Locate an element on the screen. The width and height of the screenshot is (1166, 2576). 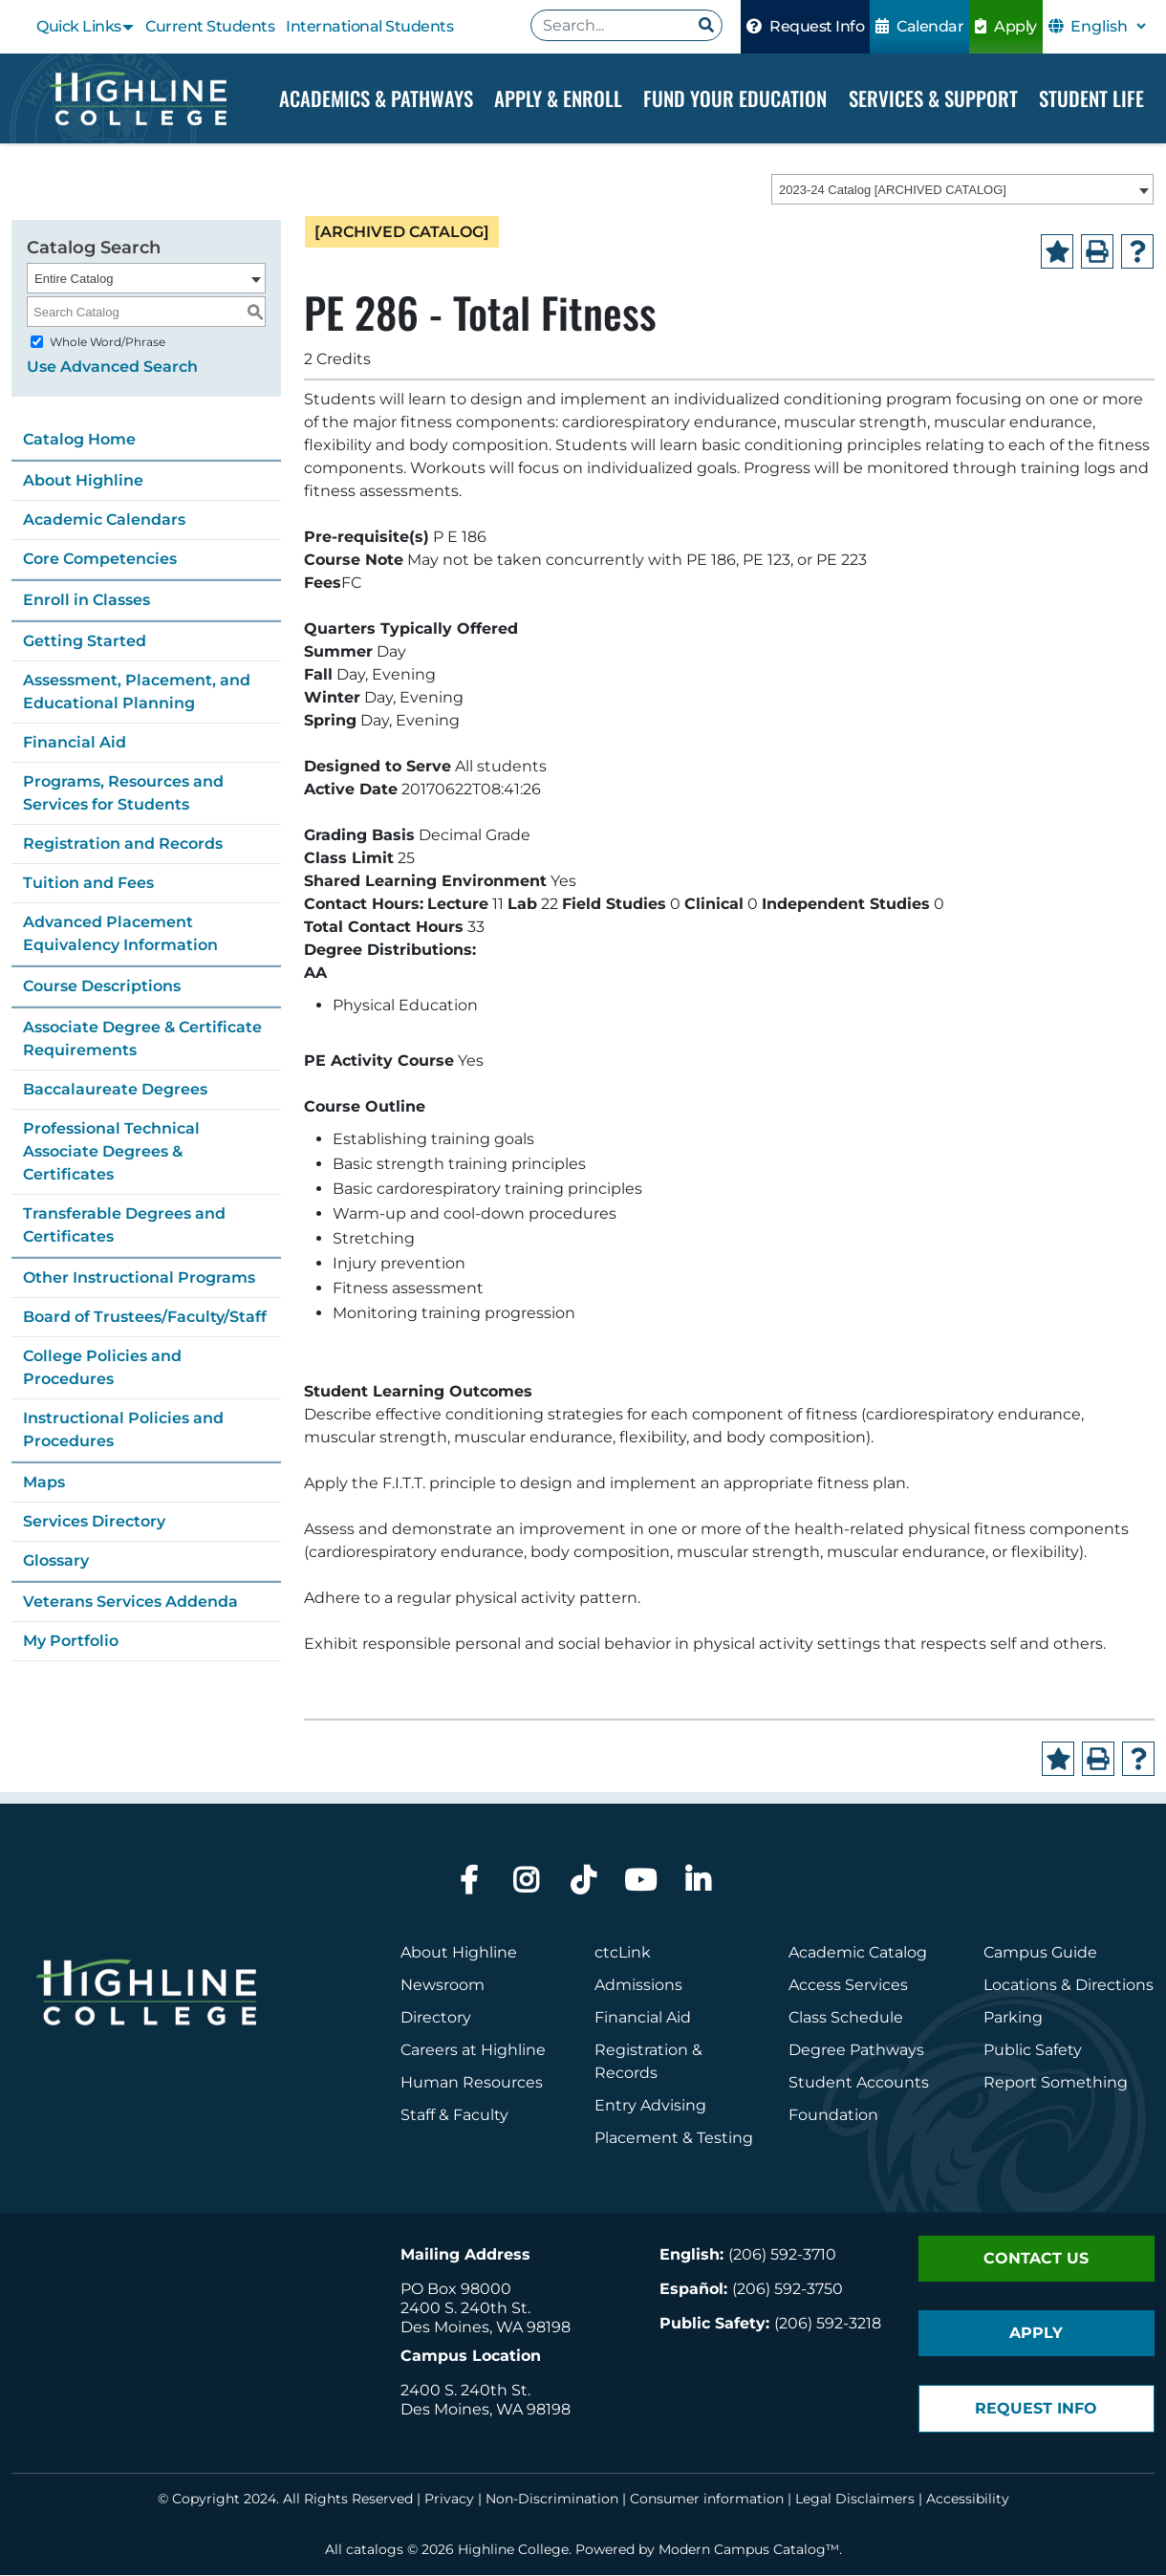
Financial Aid is located at coordinates (74, 743).